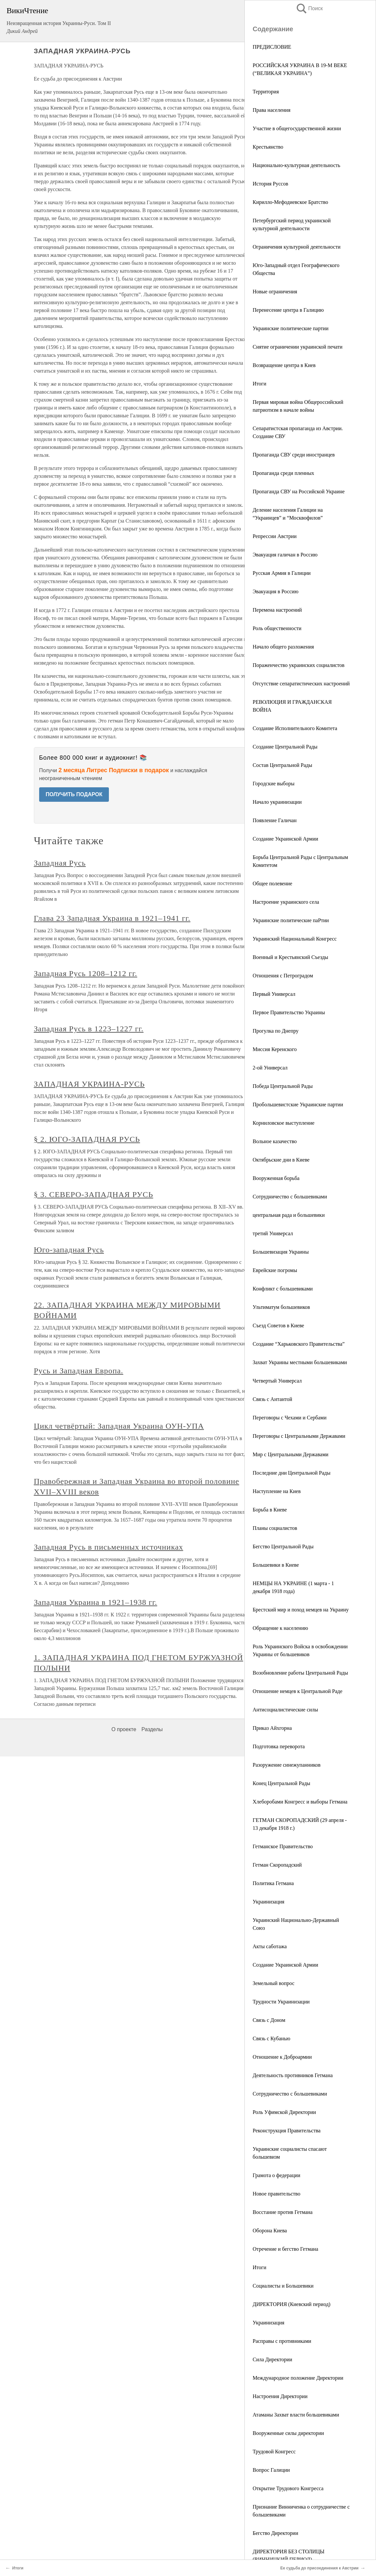 The image size is (376, 2576). Describe the element at coordinates (319, 2568) in the screenshot. I see `Ее судьба до присоединения к Австрии` at that location.